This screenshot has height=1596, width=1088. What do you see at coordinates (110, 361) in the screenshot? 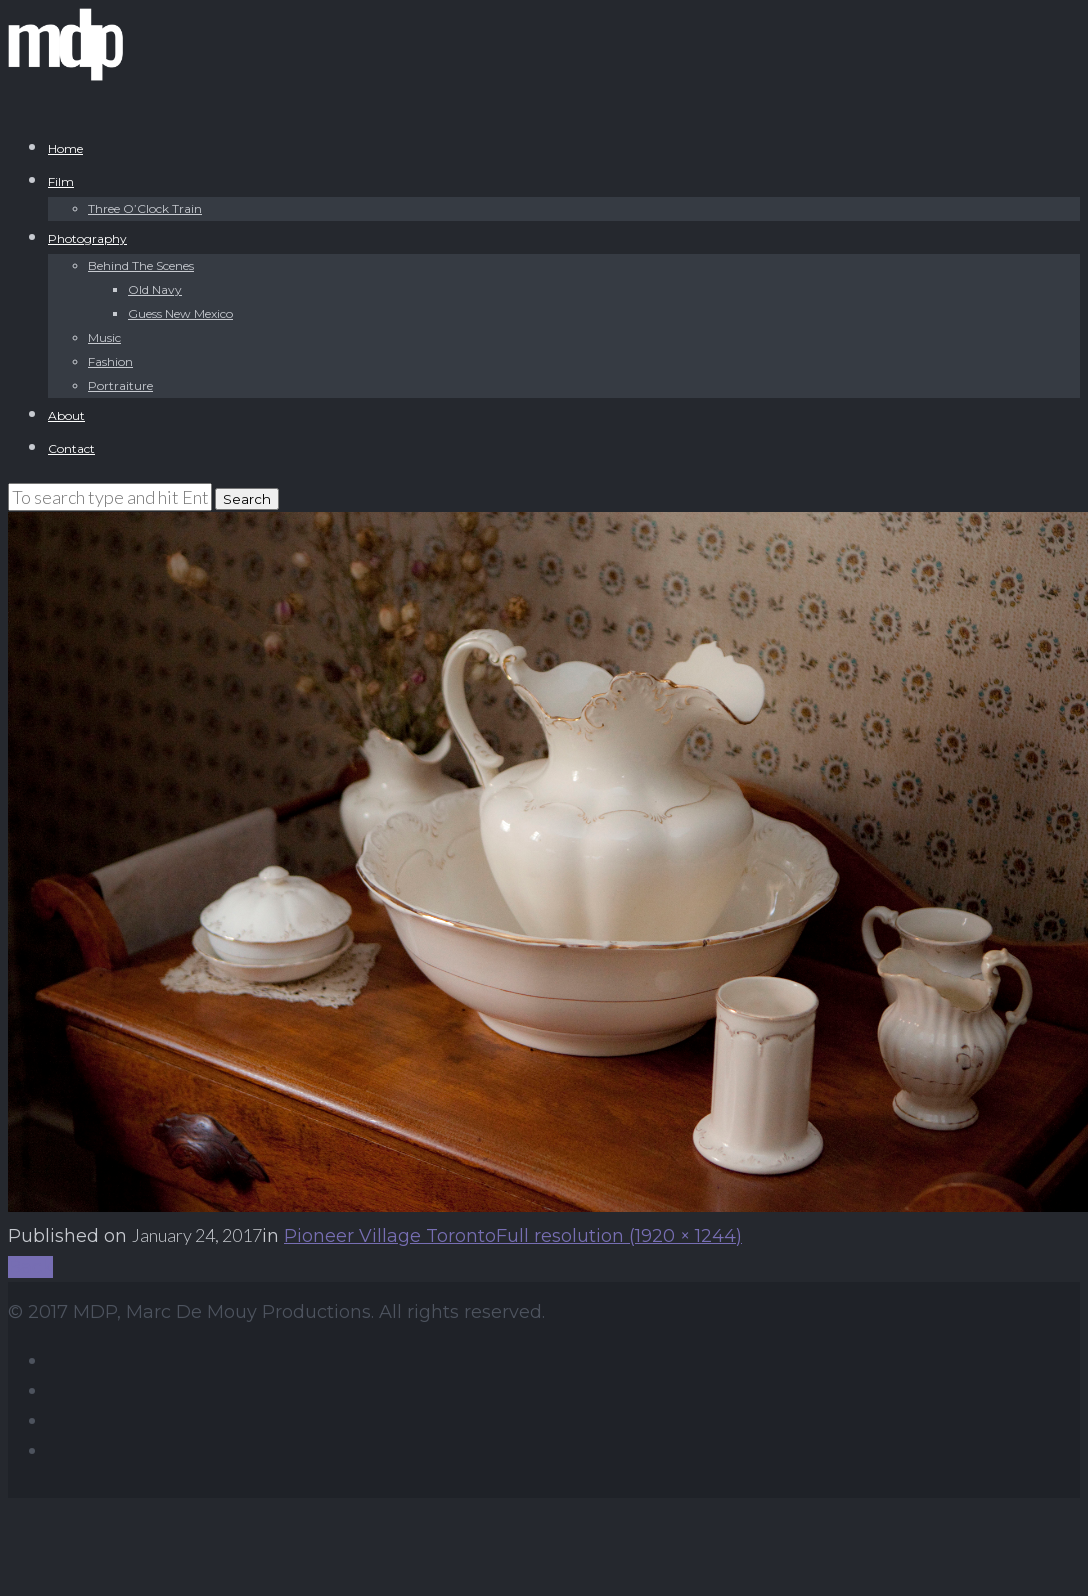
I see `Fashion` at bounding box center [110, 361].